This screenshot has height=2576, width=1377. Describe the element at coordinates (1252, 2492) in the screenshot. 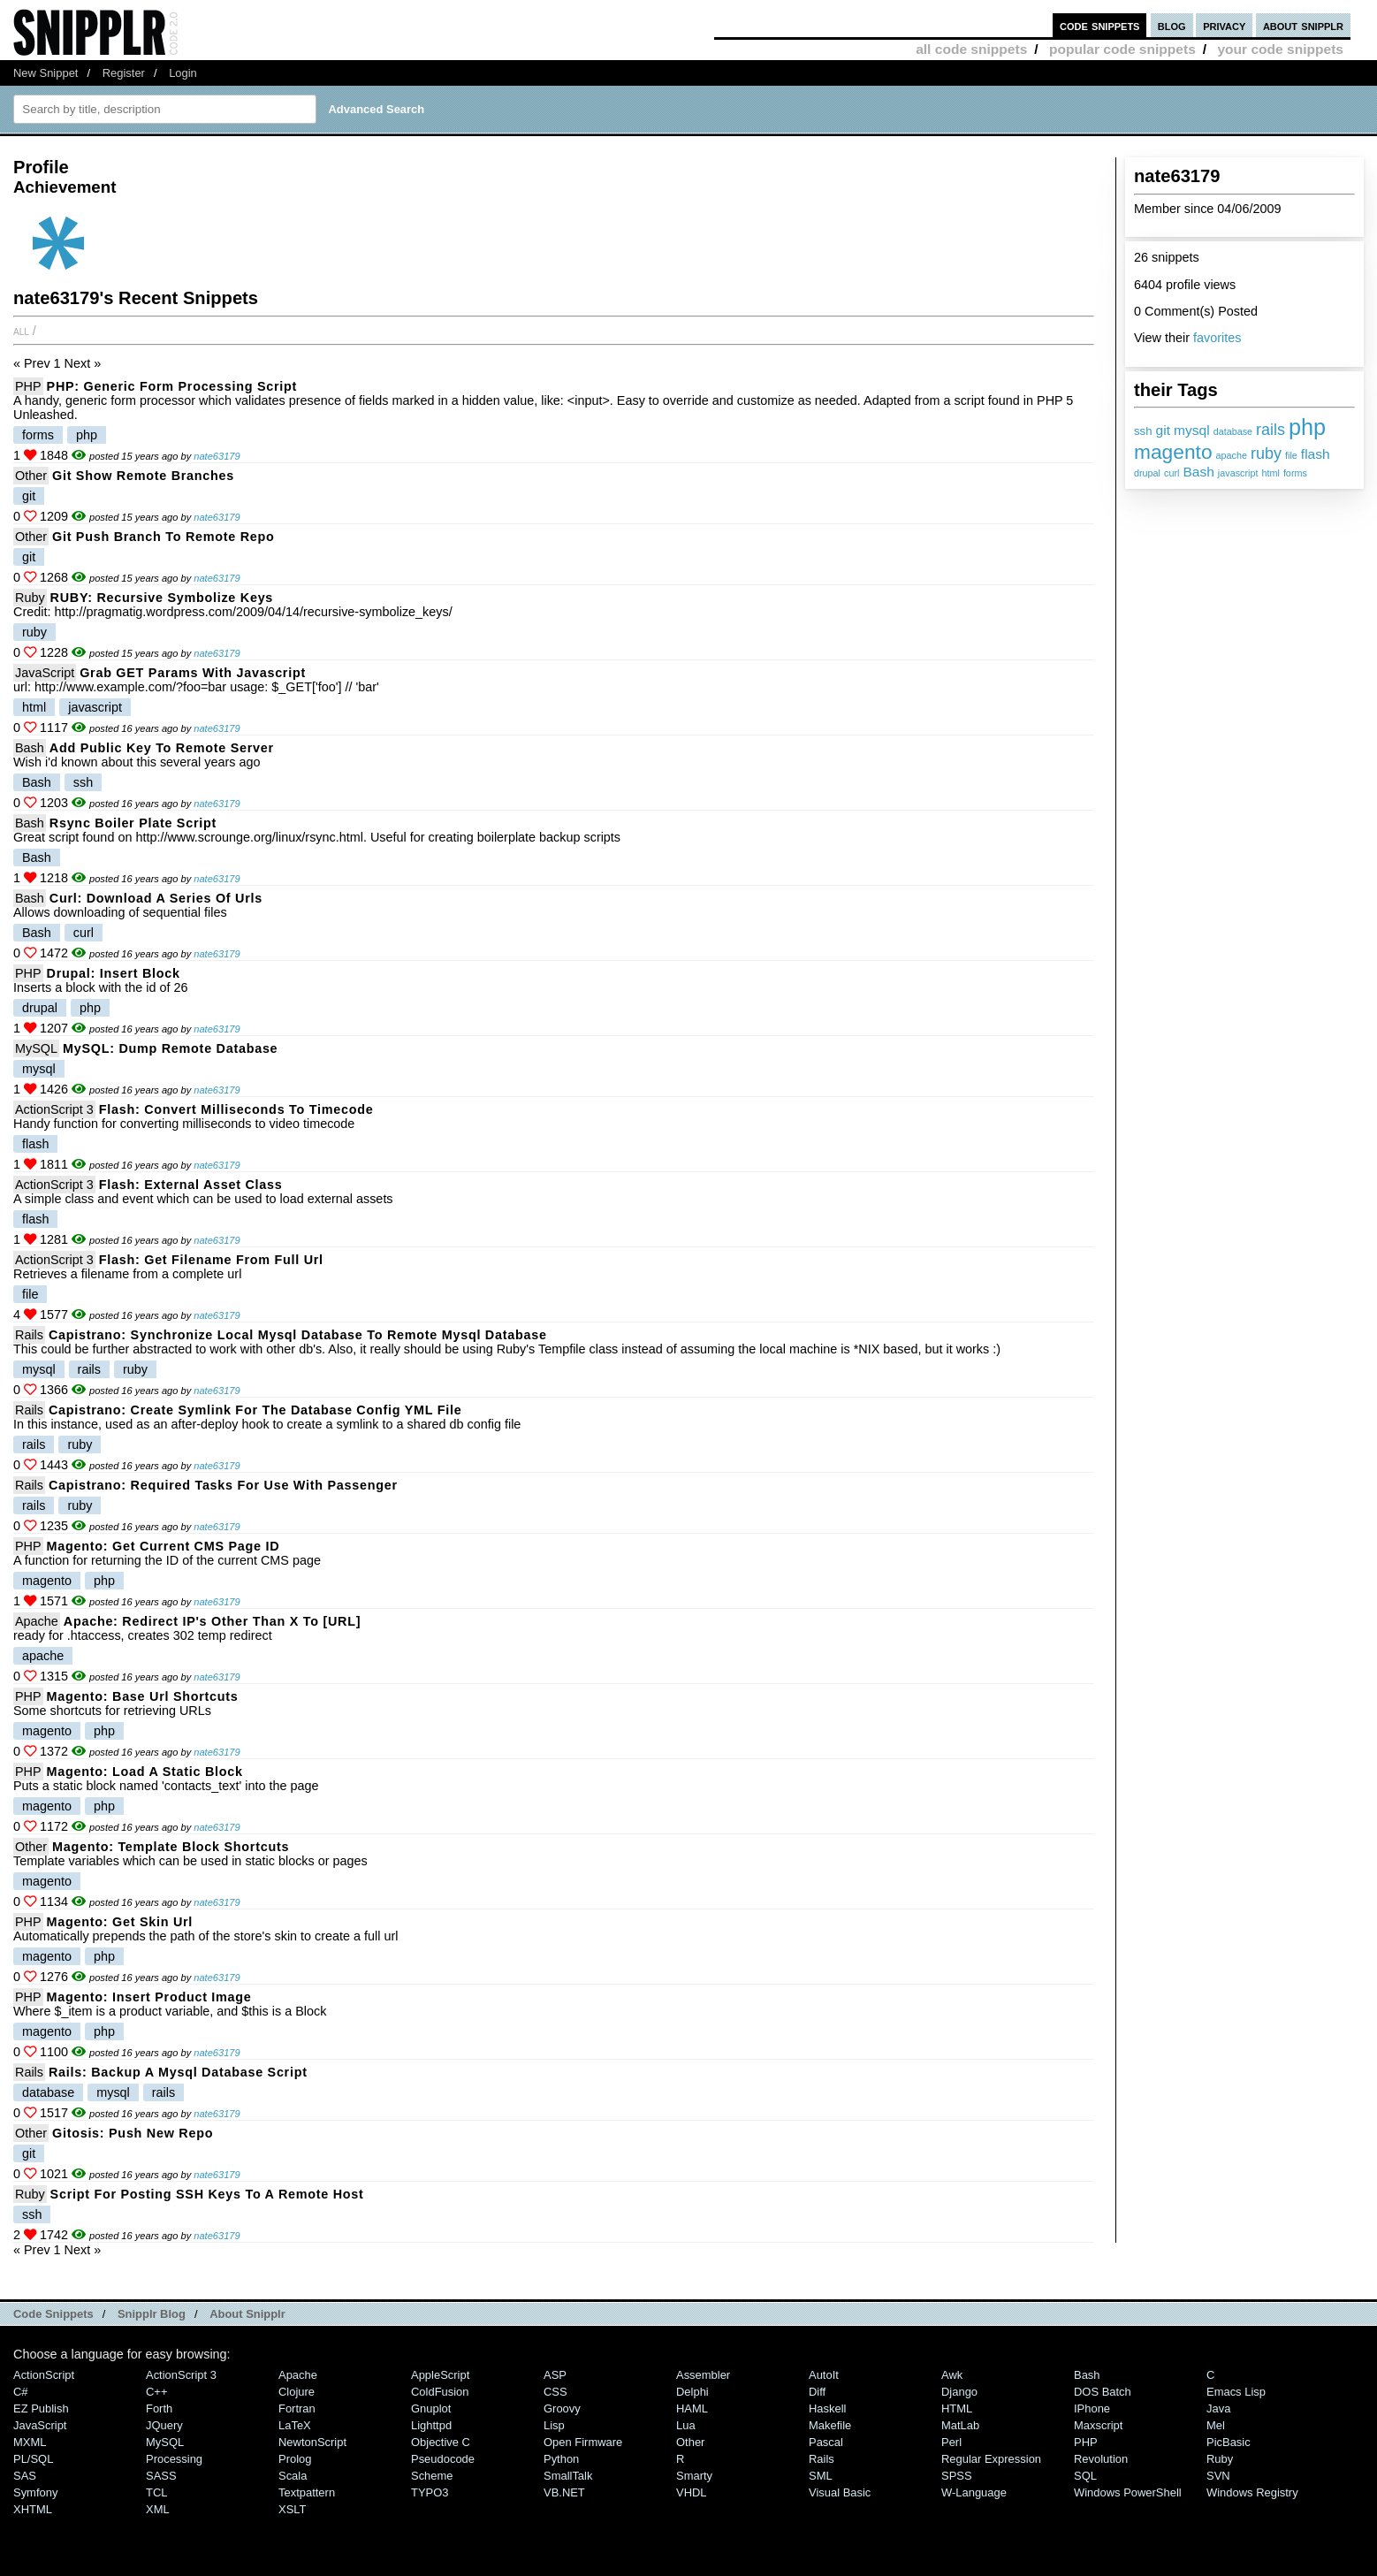

I see `Windows Registry` at that location.